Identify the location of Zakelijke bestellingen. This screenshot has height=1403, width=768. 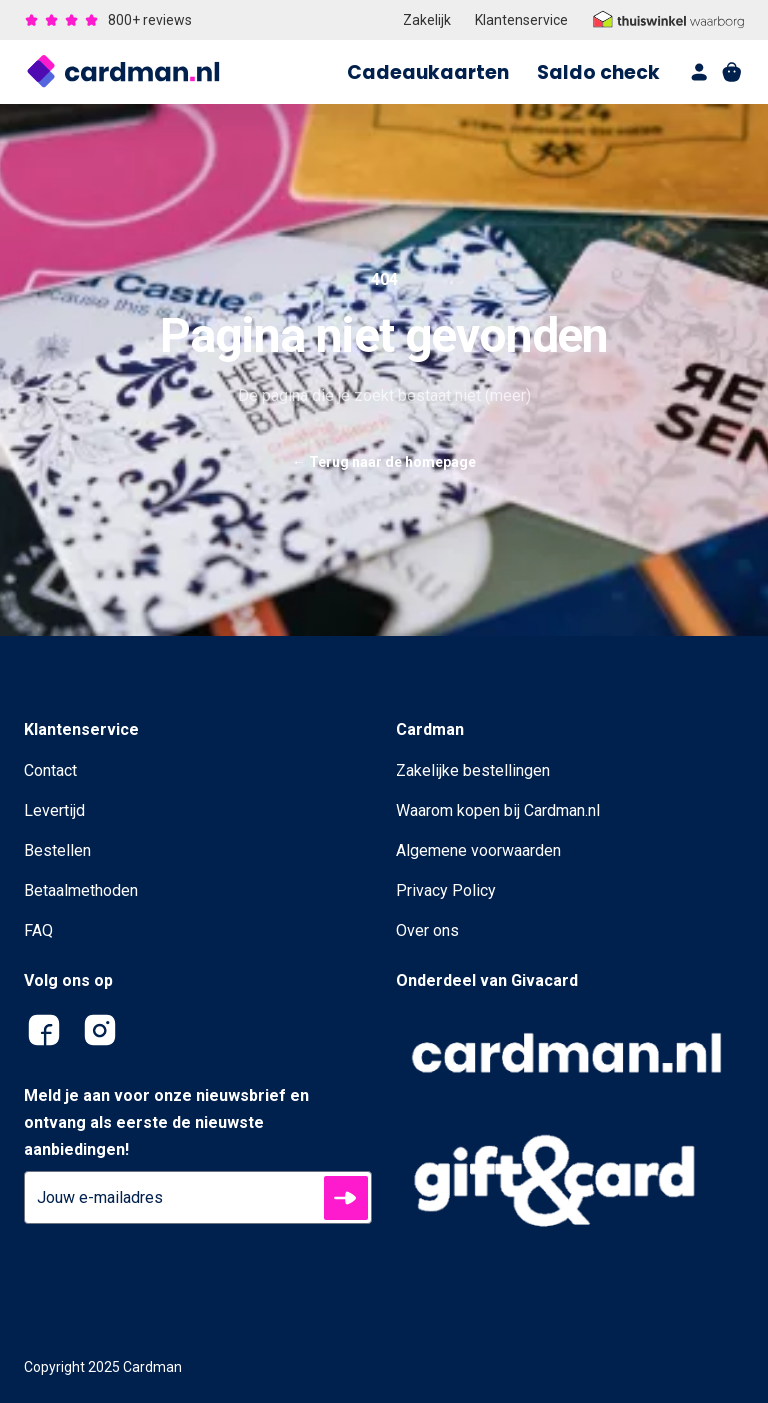
(473, 770).